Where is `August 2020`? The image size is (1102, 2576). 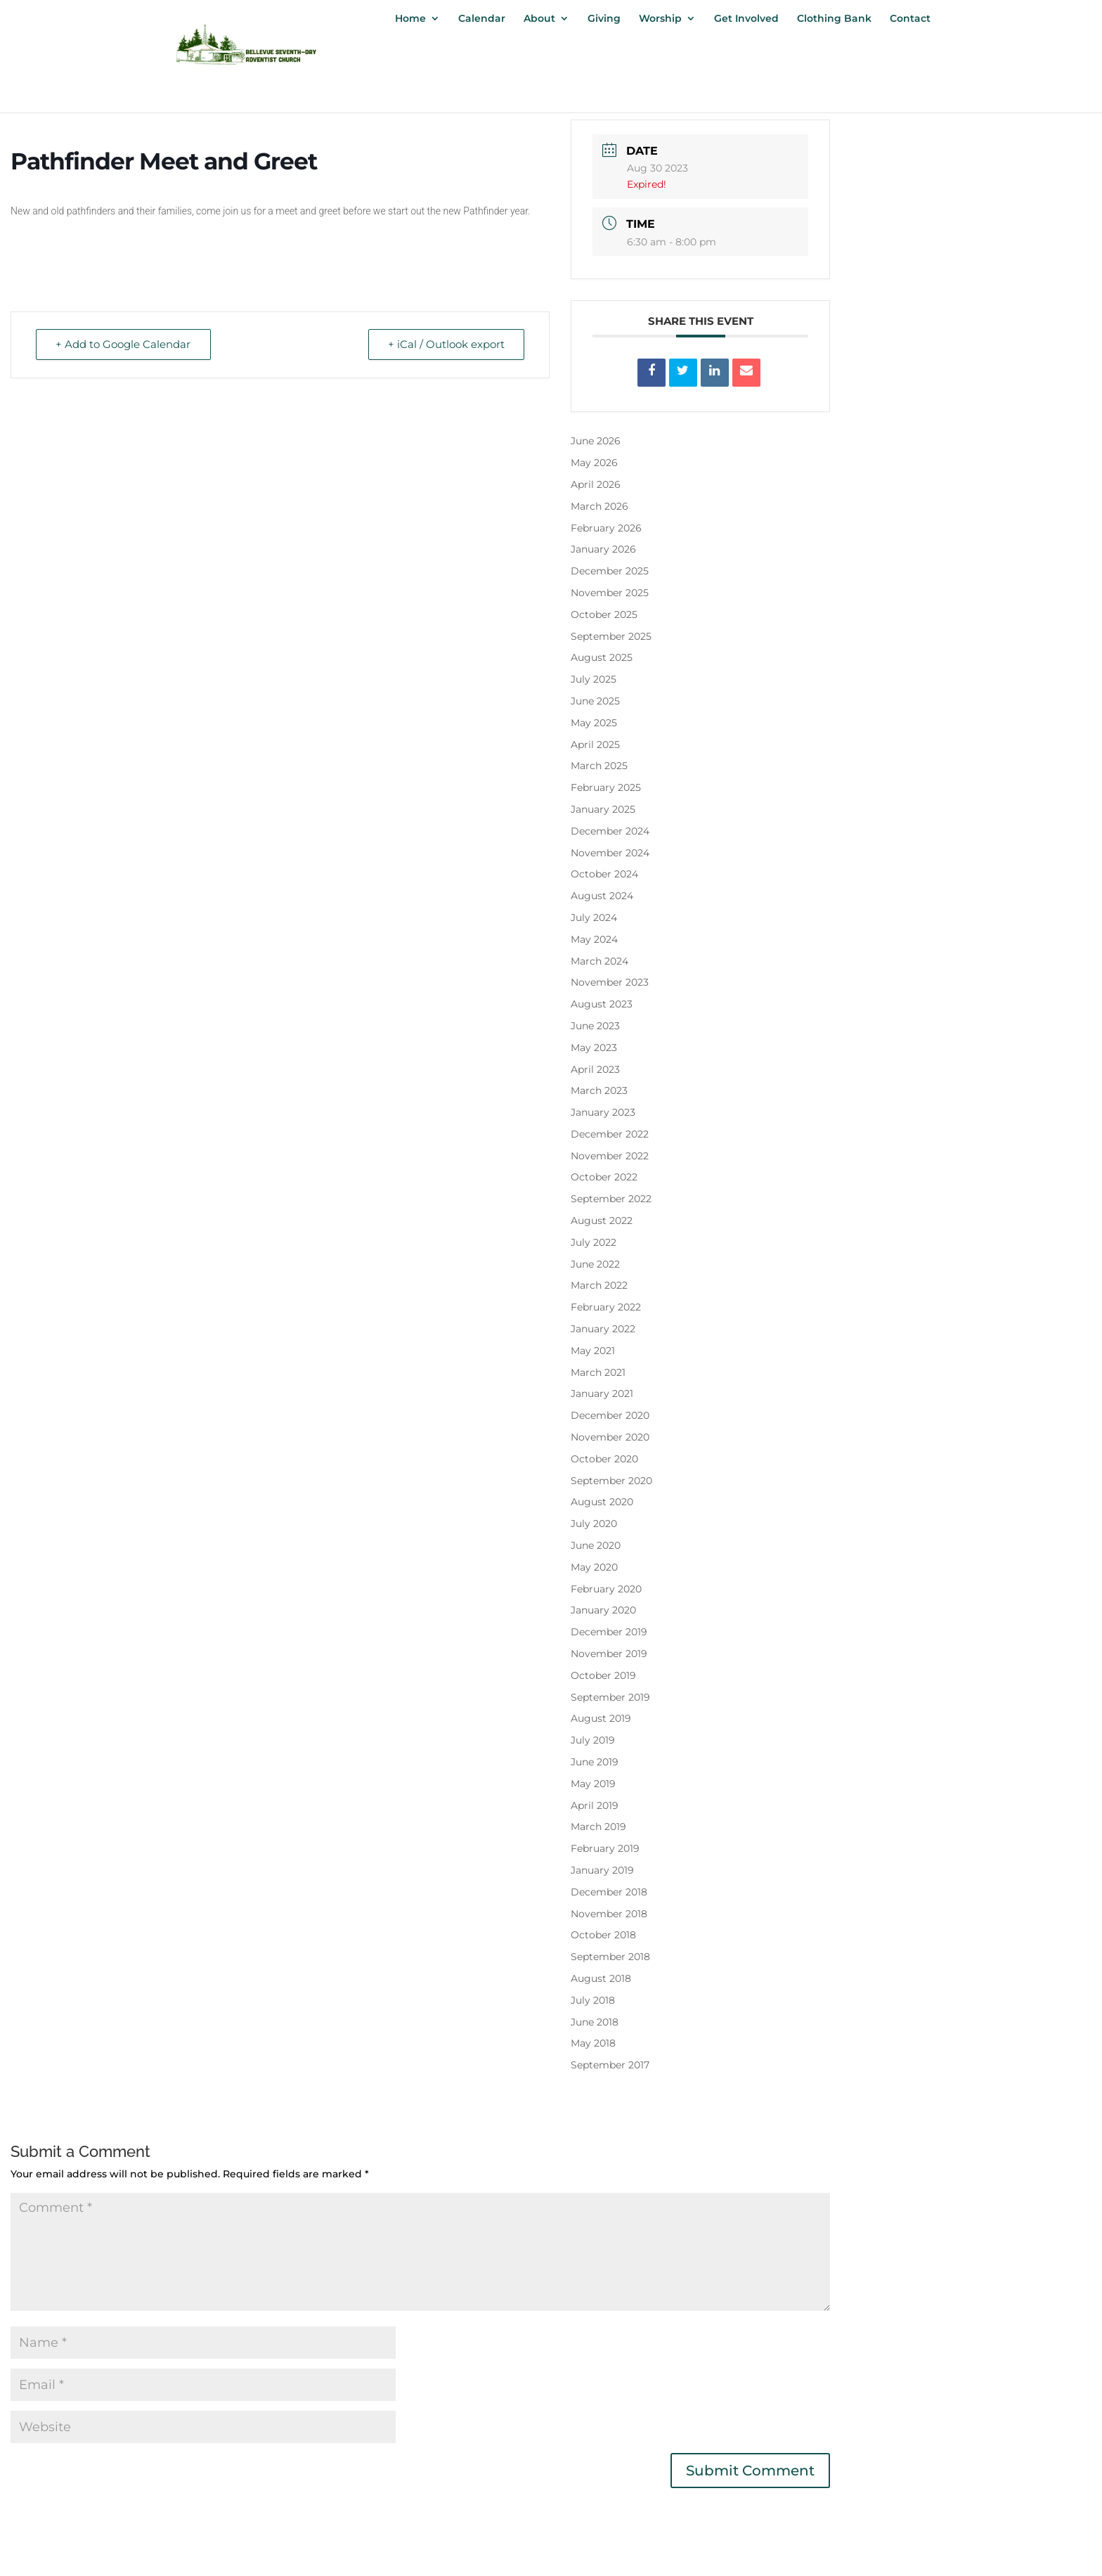 August 2020 is located at coordinates (602, 1501).